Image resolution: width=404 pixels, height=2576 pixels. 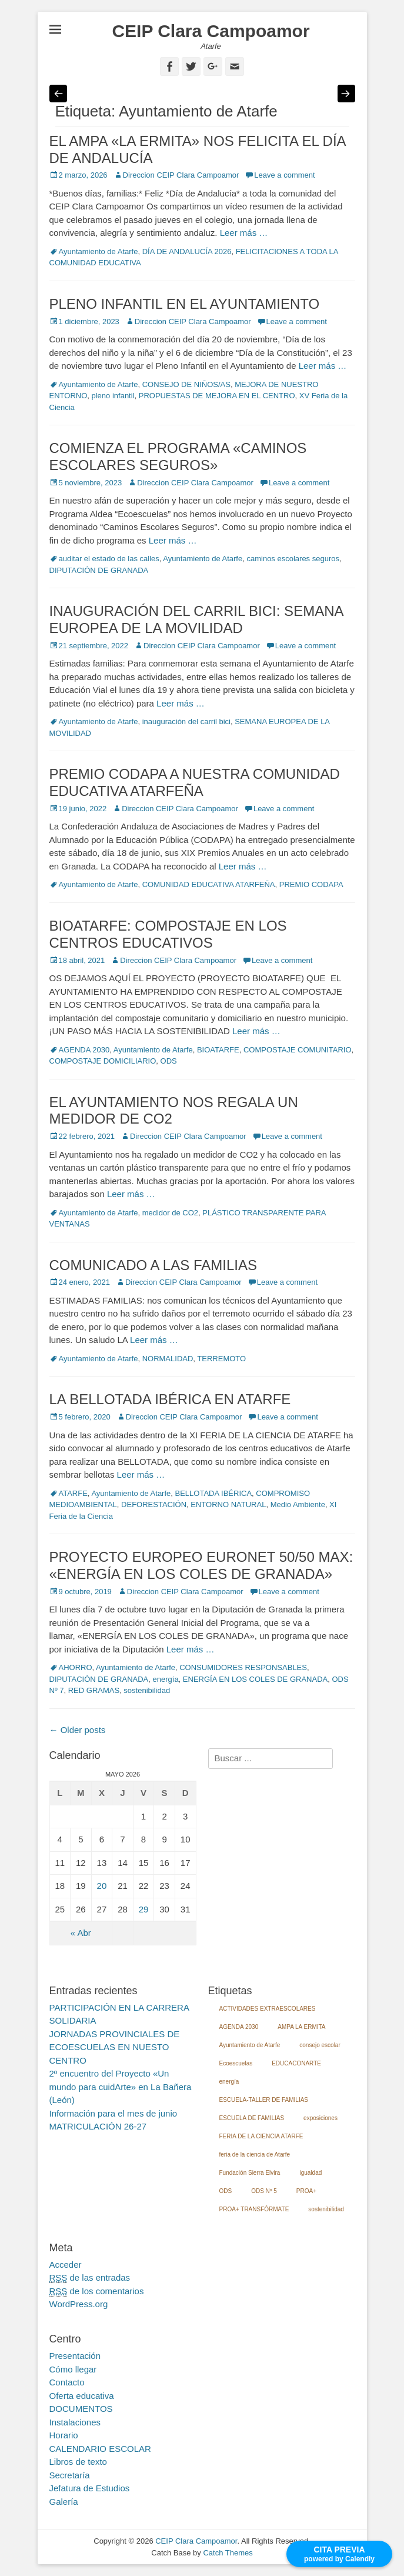 What do you see at coordinates (170, 1399) in the screenshot?
I see `LA BELLOTADA IBÉRICA EN ATARFE` at bounding box center [170, 1399].